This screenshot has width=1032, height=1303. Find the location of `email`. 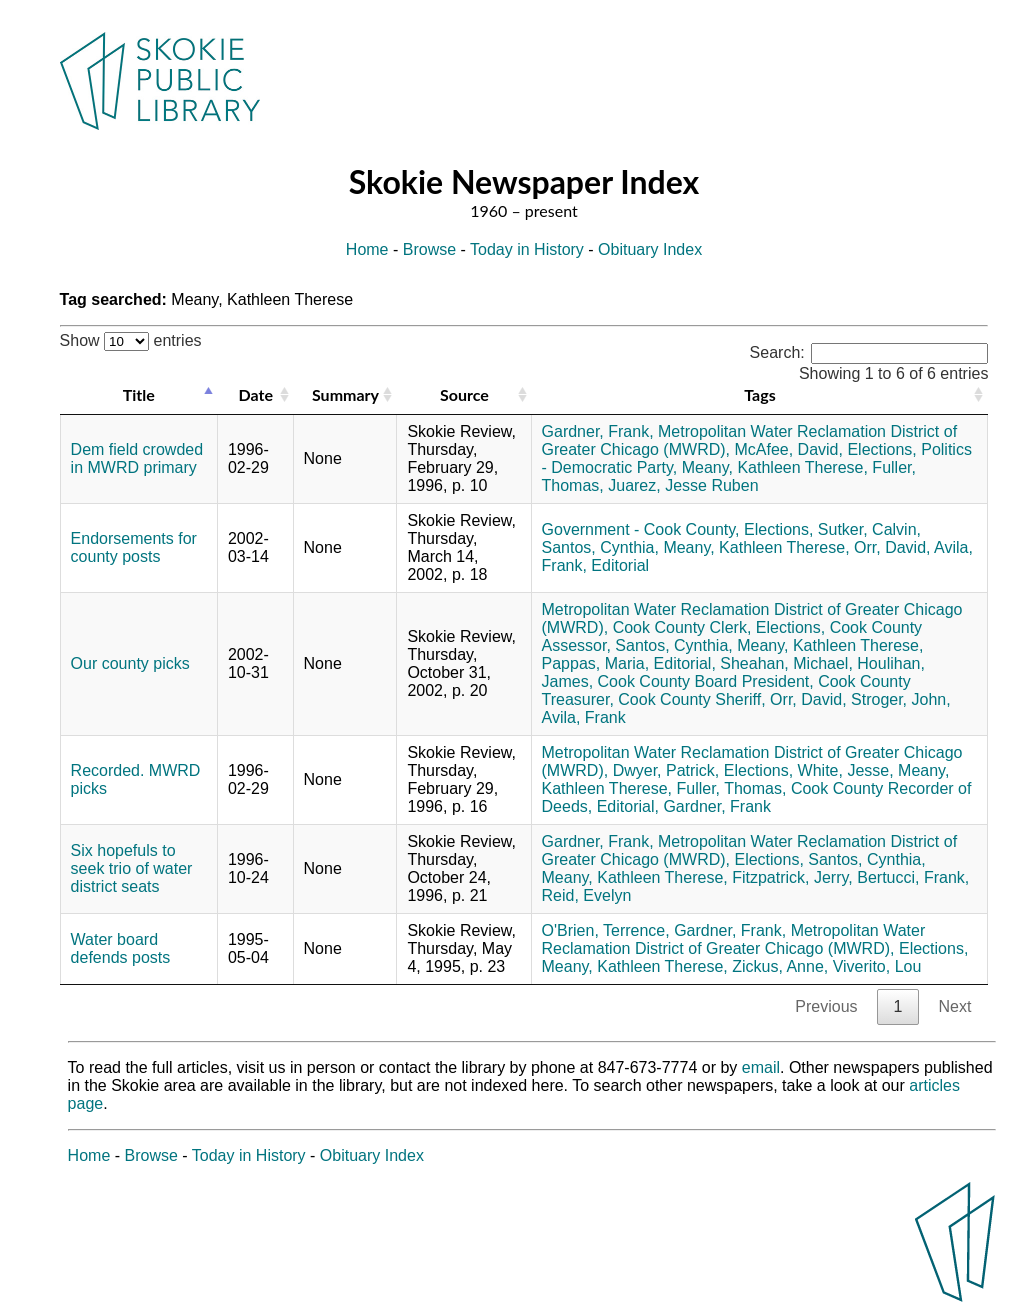

email is located at coordinates (761, 1067).